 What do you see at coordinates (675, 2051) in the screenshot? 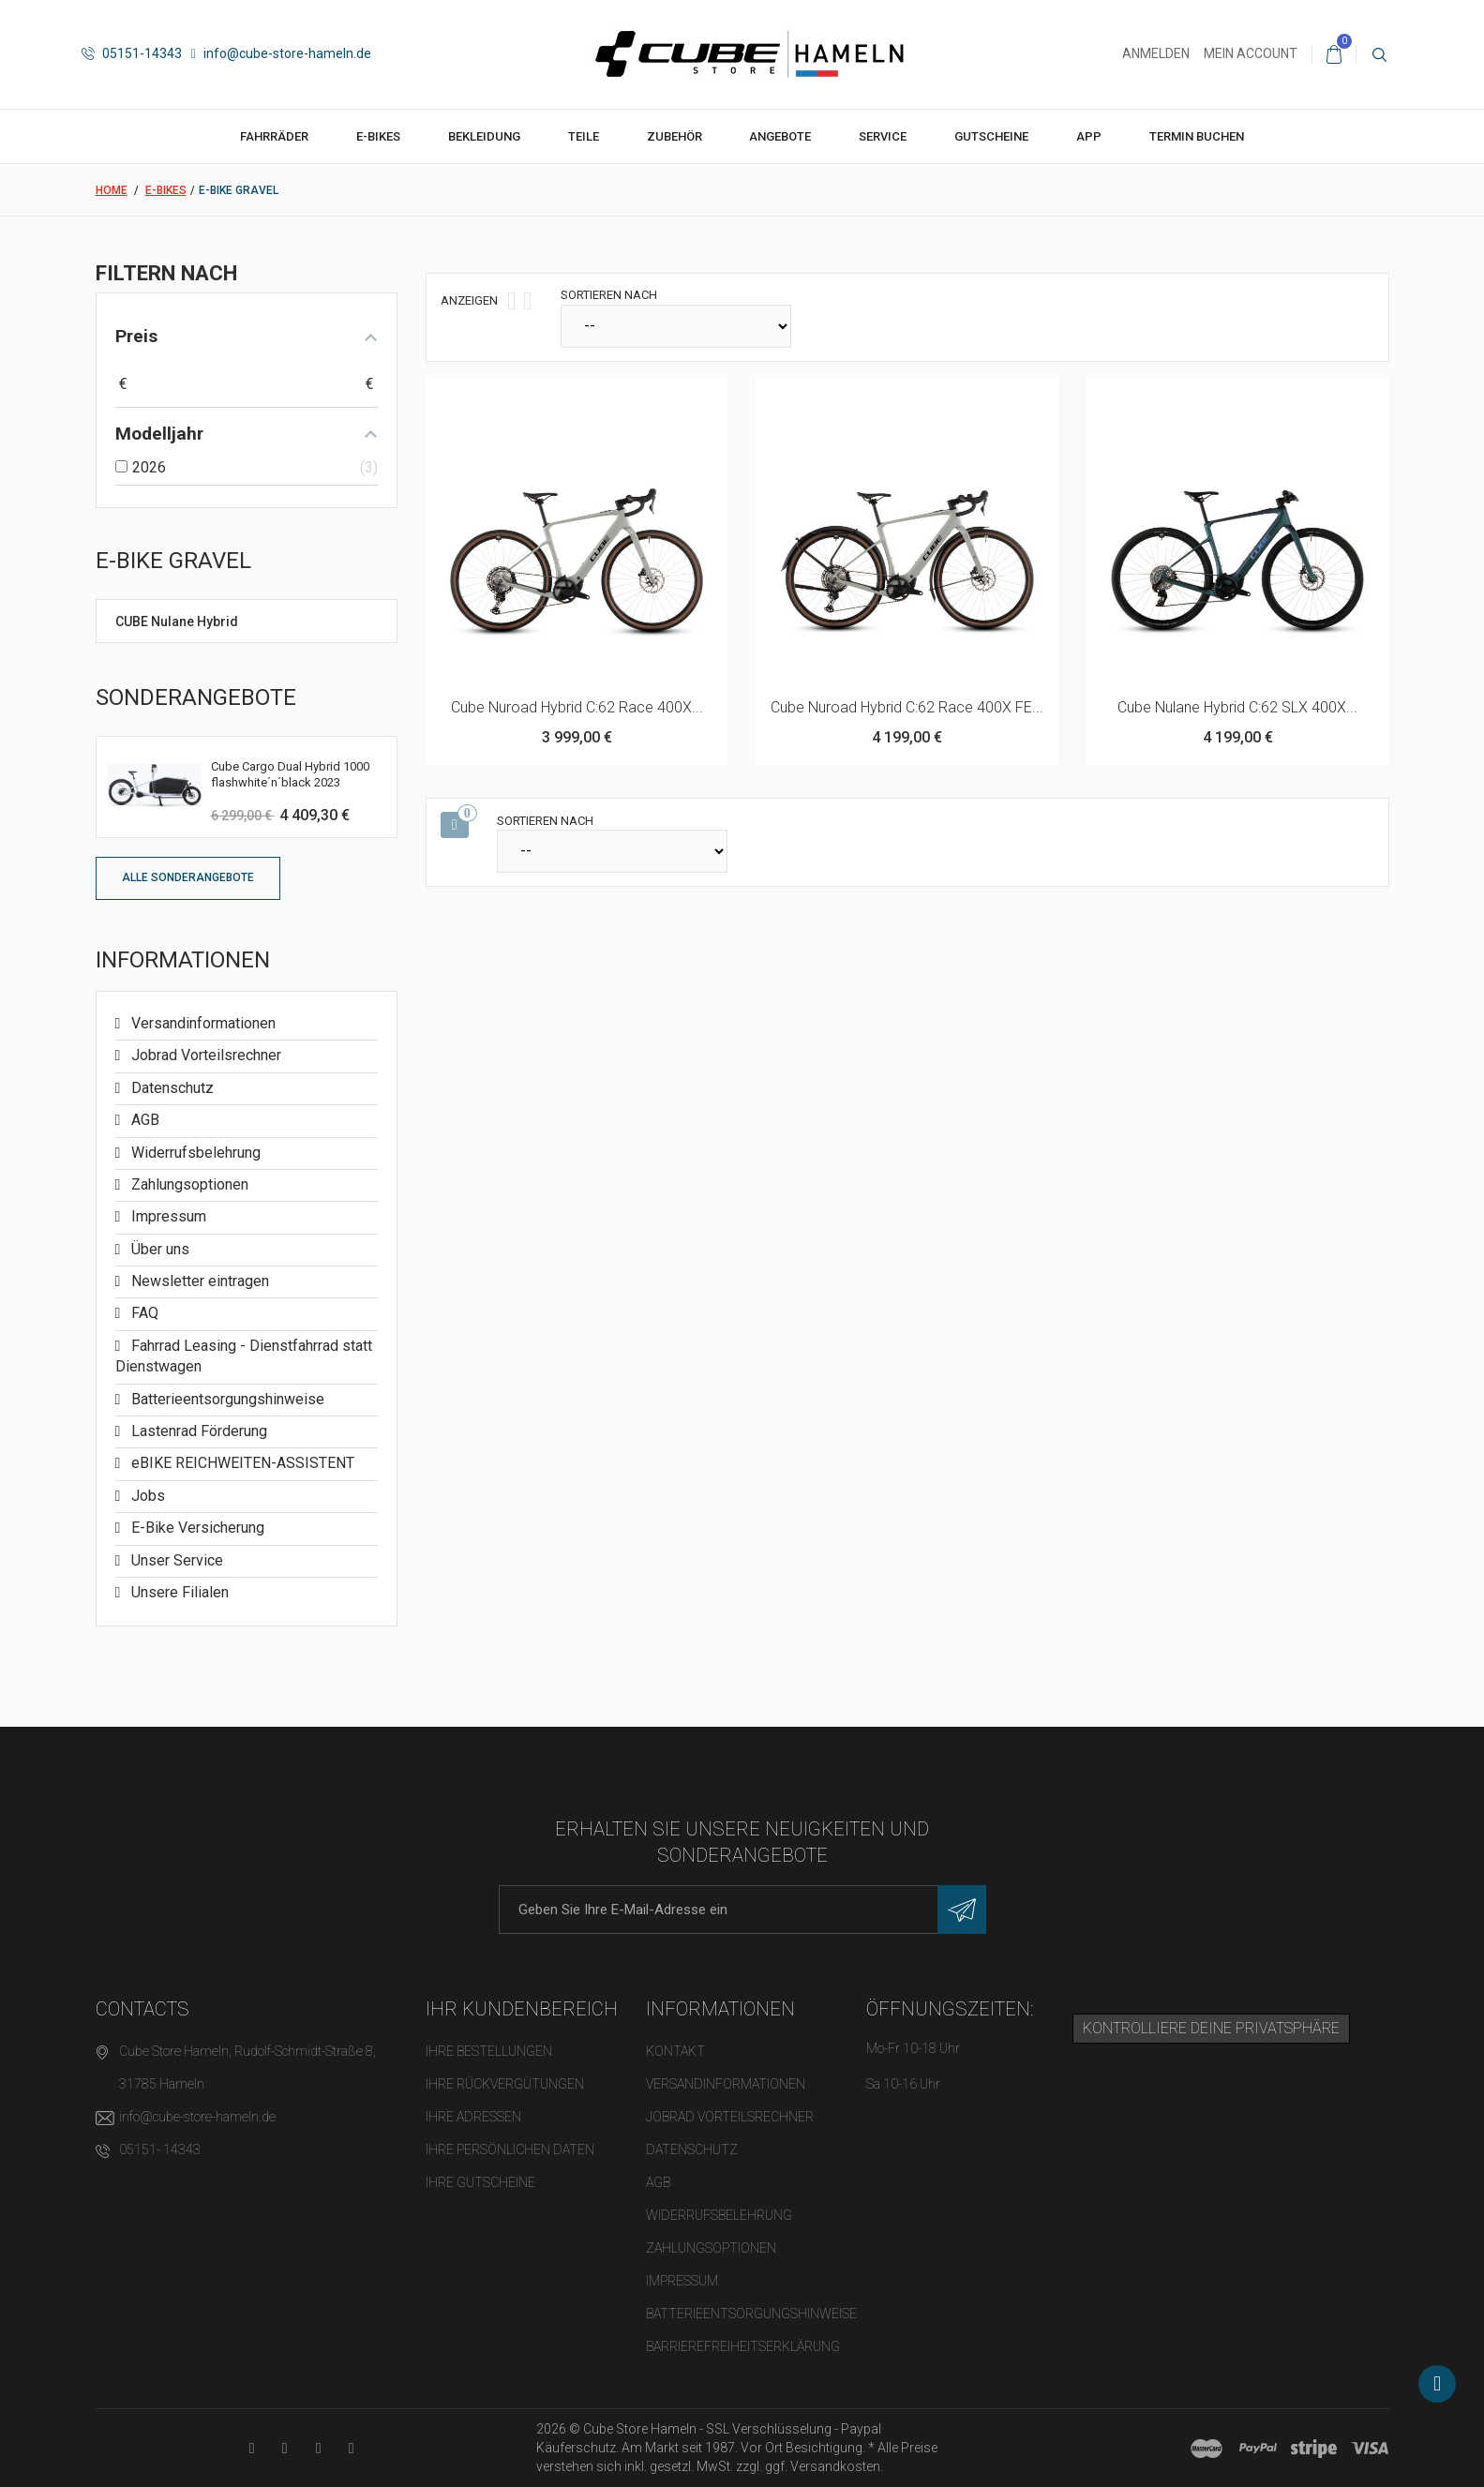
I see `Kontakt` at bounding box center [675, 2051].